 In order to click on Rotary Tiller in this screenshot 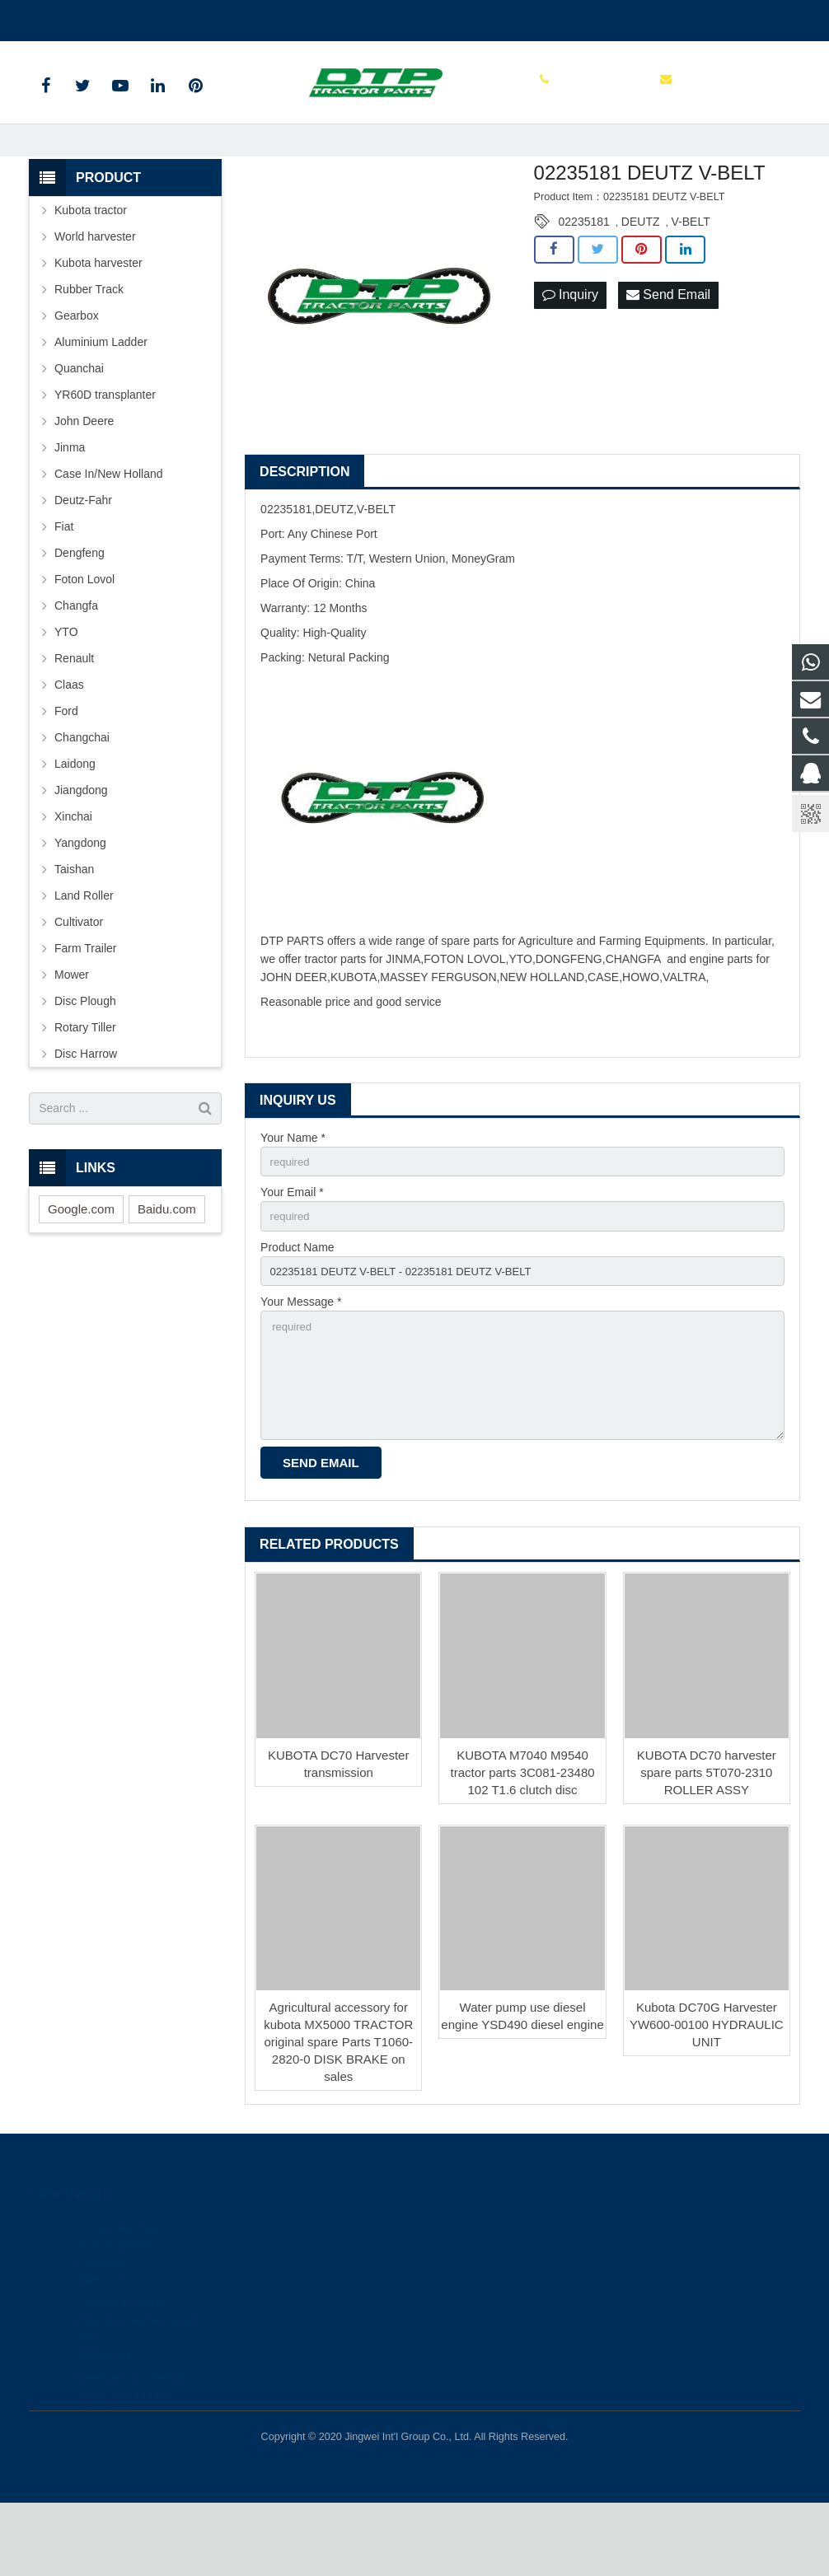, I will do `click(85, 1085)`.